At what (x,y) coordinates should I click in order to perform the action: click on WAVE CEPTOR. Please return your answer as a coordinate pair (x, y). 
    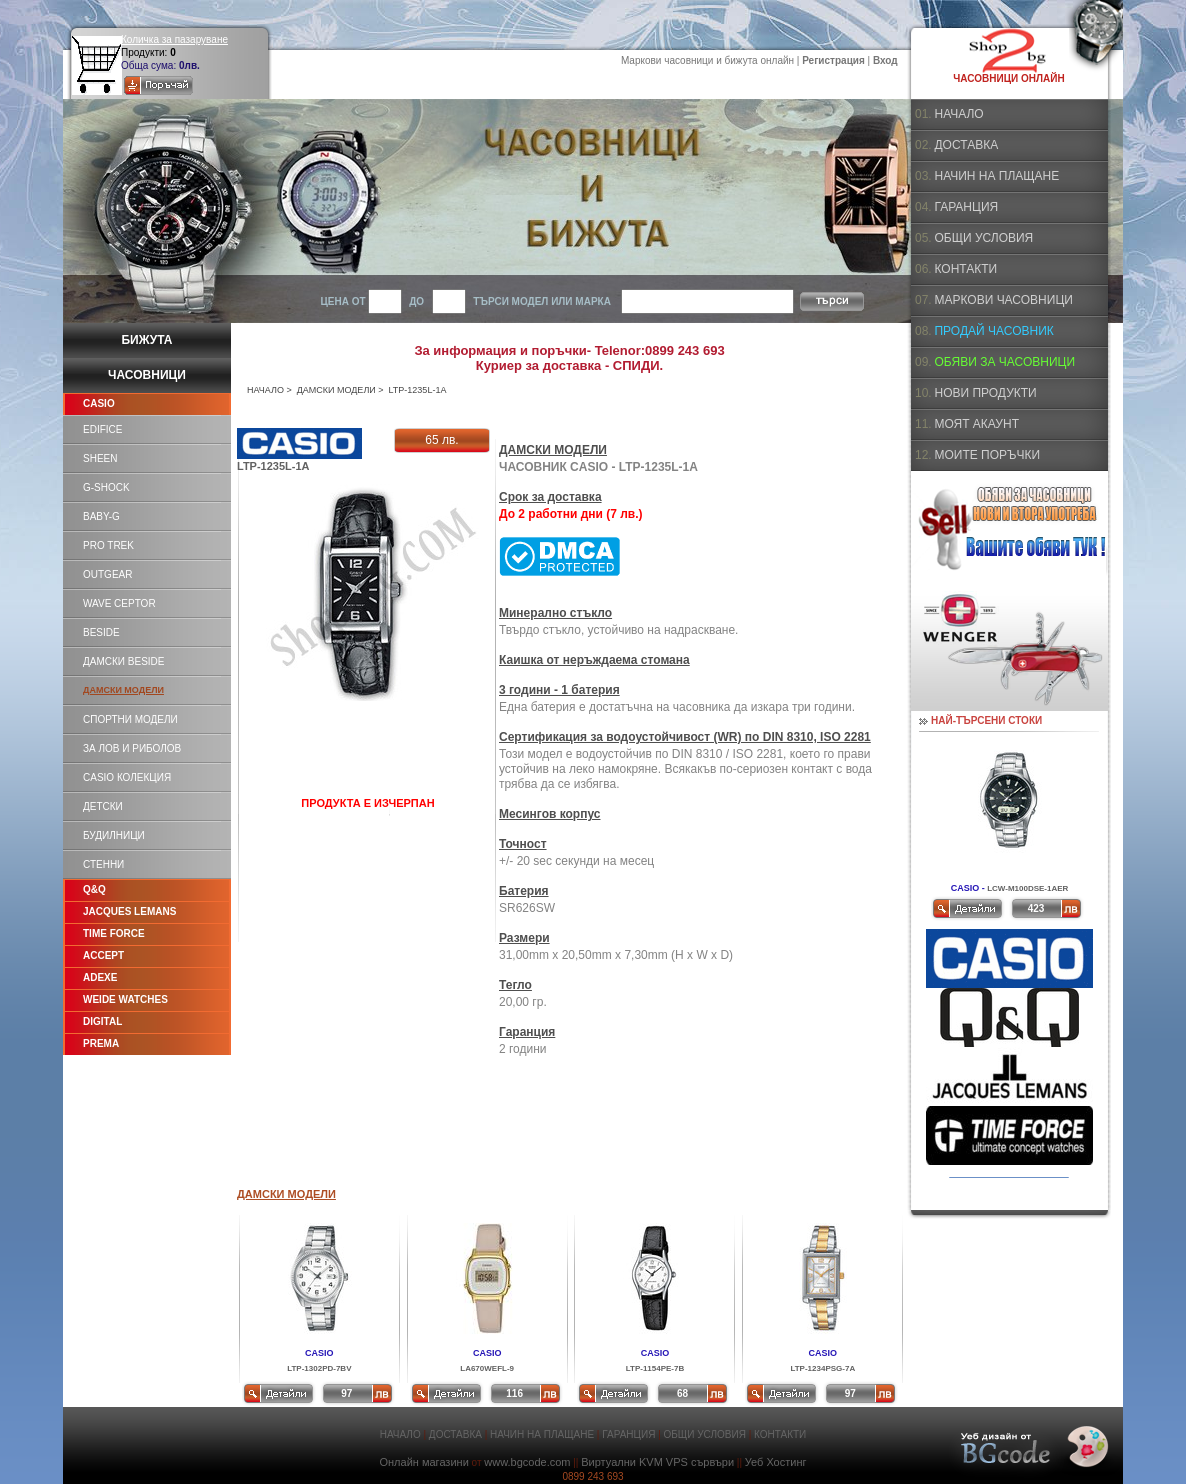
    Looking at the image, I should click on (119, 603).